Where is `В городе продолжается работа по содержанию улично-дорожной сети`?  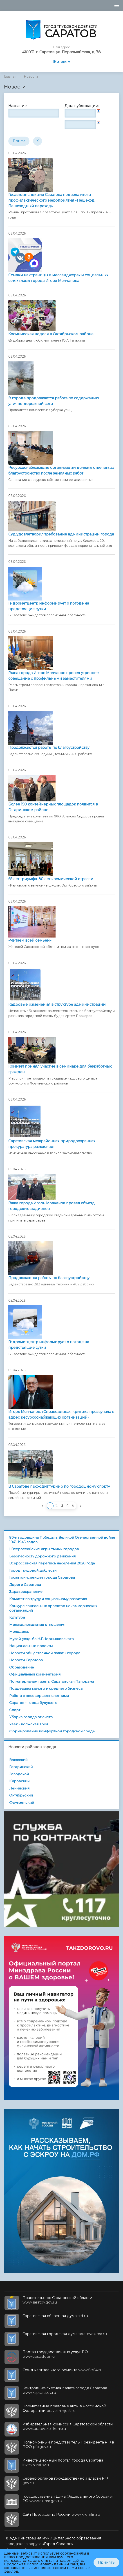
В городе продолжается работа по содержанию улично-дорожной сети is located at coordinates (53, 401).